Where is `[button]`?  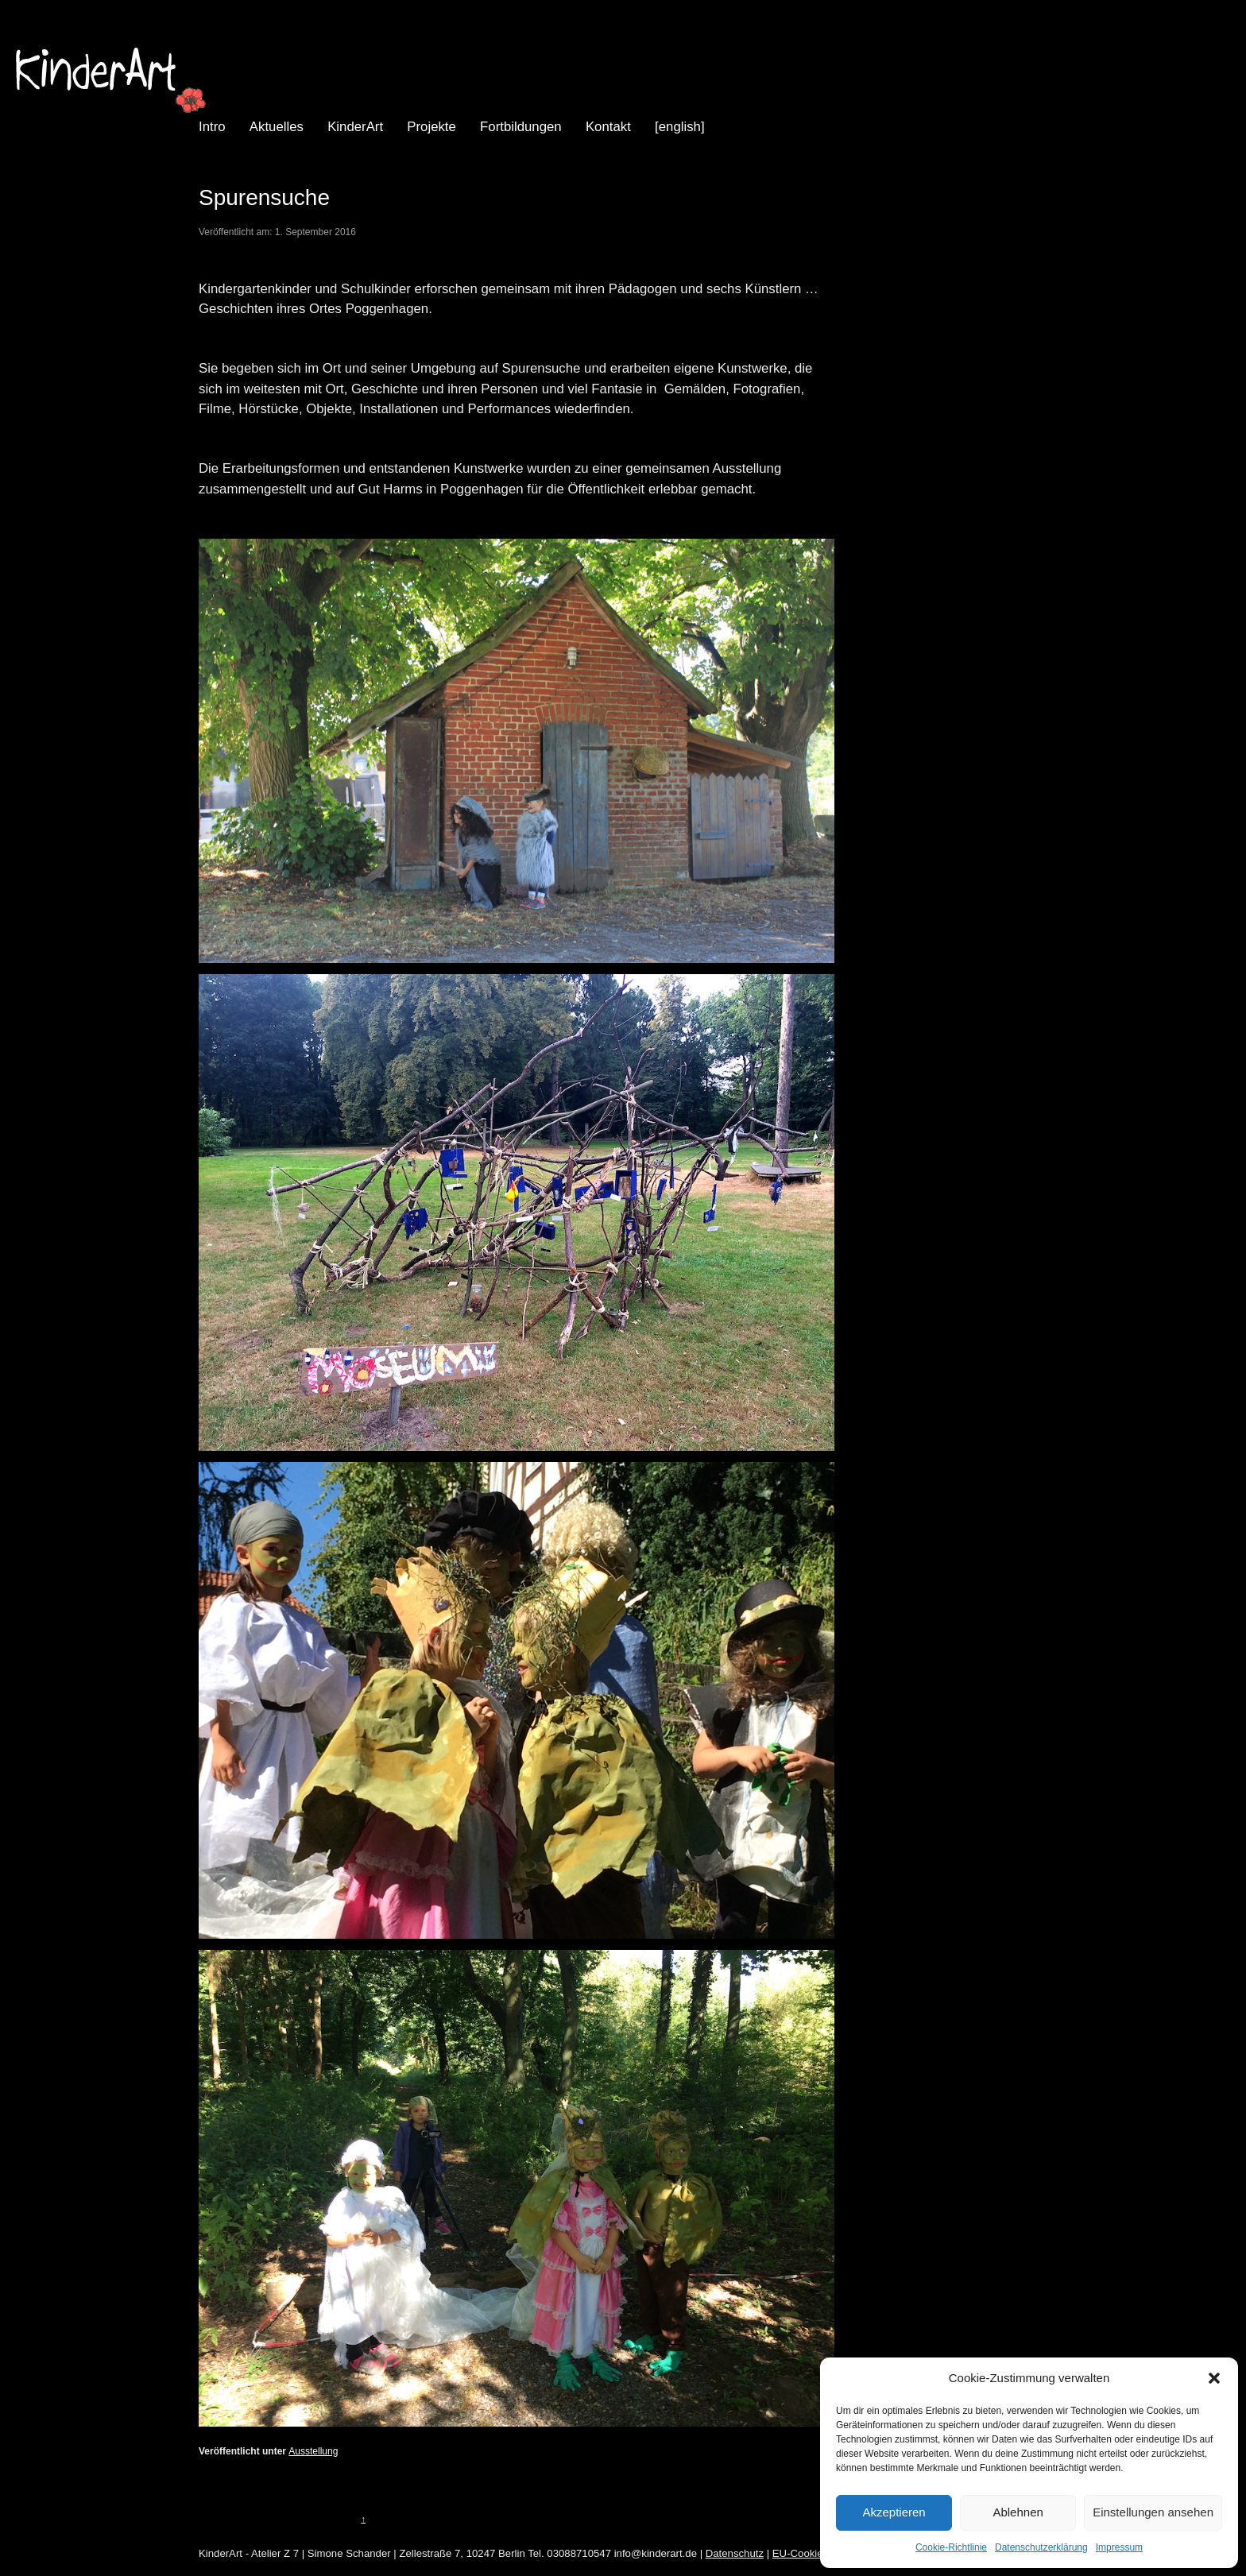
[button] is located at coordinates (1214, 2378).